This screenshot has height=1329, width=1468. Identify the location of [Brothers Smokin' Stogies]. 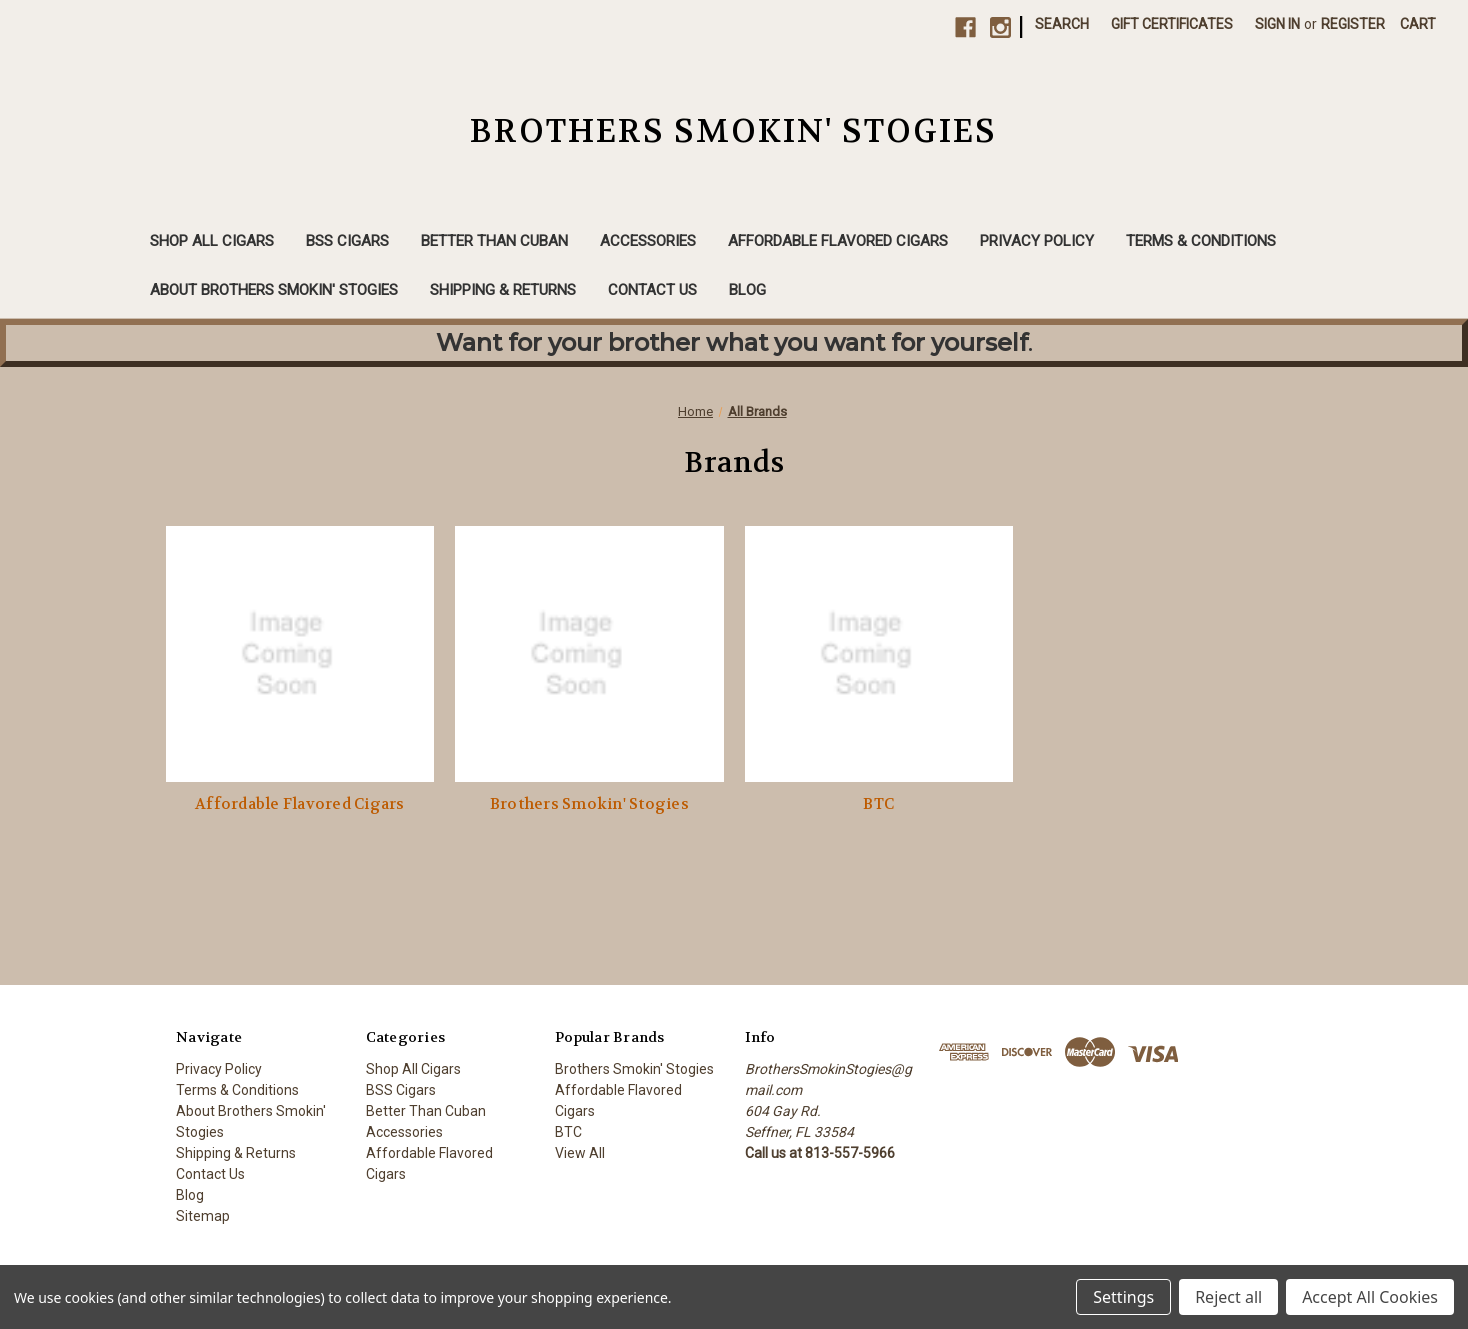
(589, 654).